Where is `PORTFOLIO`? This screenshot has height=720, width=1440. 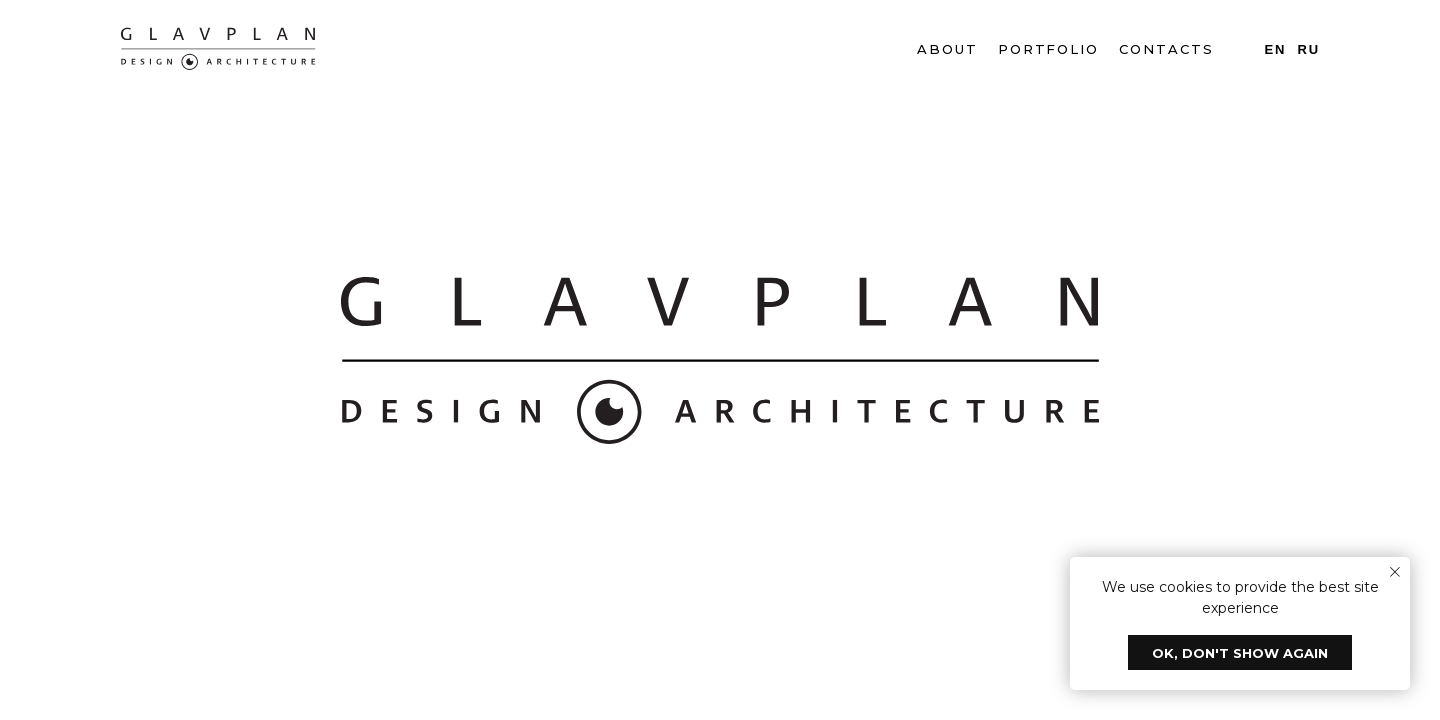 PORTFOLIO is located at coordinates (1048, 49).